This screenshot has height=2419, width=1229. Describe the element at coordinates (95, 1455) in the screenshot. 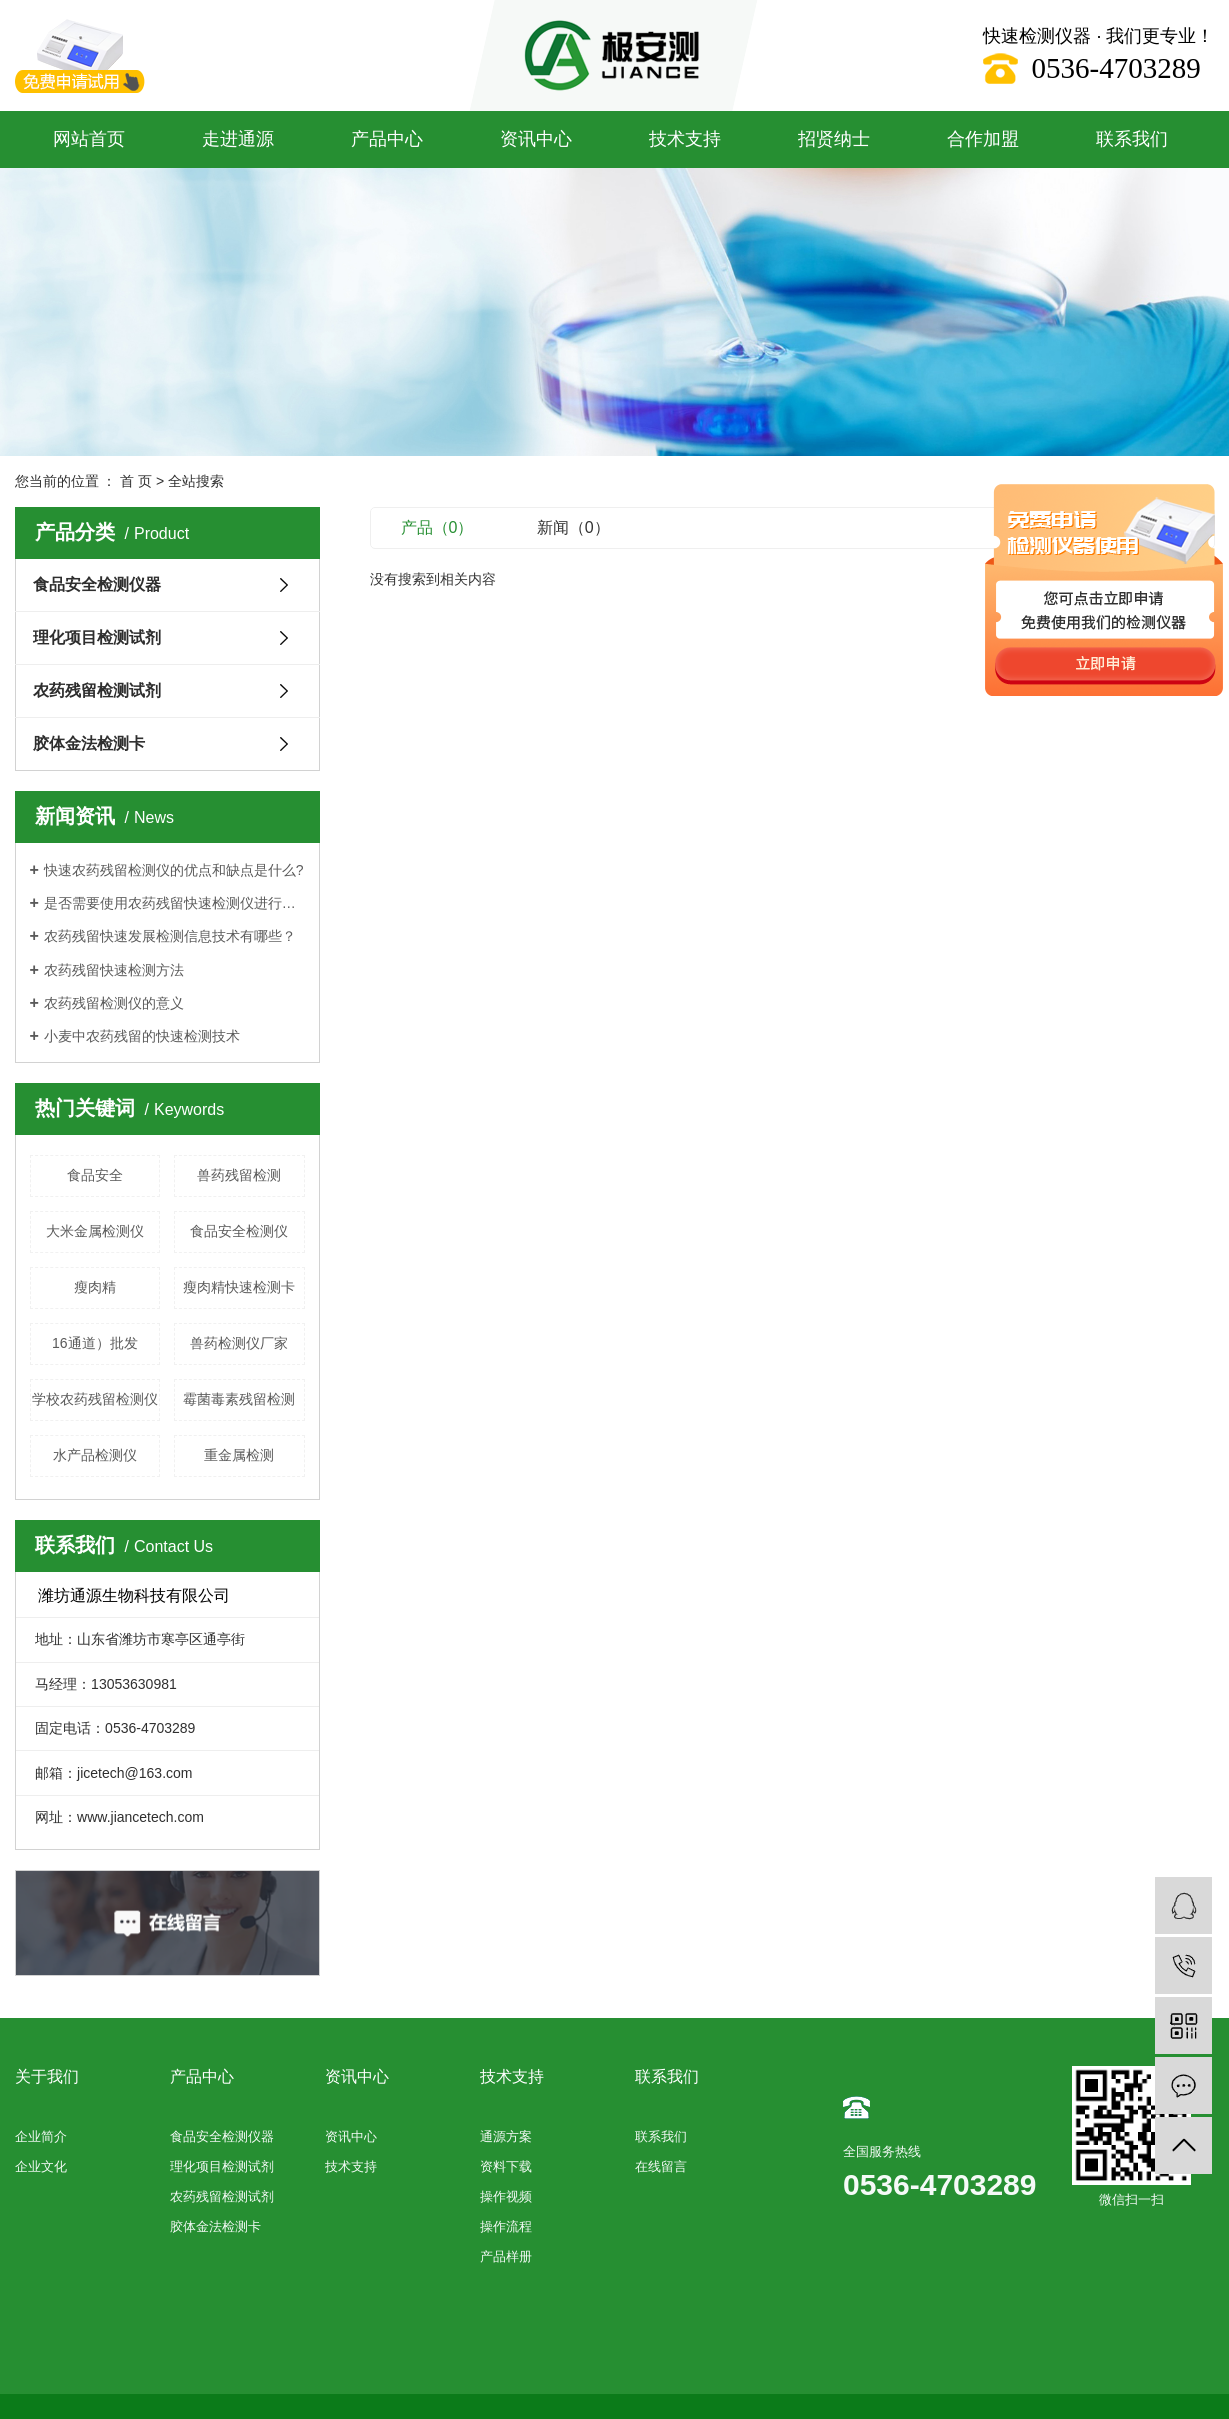

I see `水产品检测仪` at that location.